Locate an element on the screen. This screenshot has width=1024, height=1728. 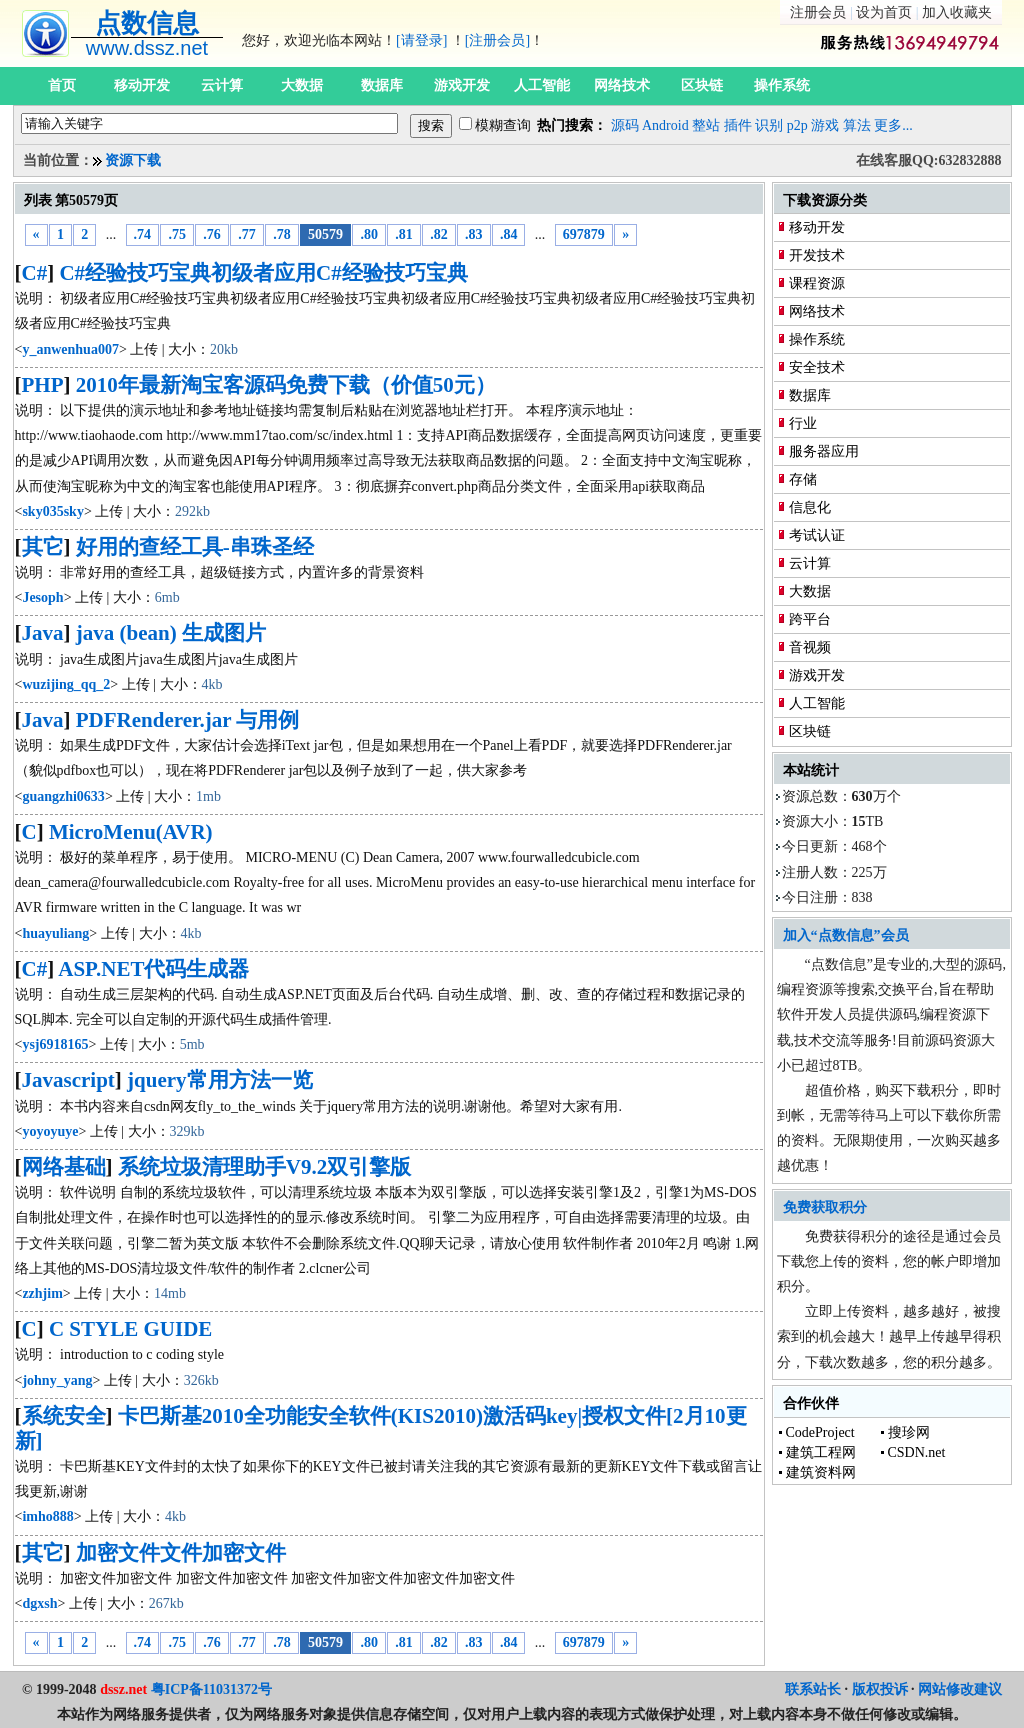
课程资源 is located at coordinates (817, 283).